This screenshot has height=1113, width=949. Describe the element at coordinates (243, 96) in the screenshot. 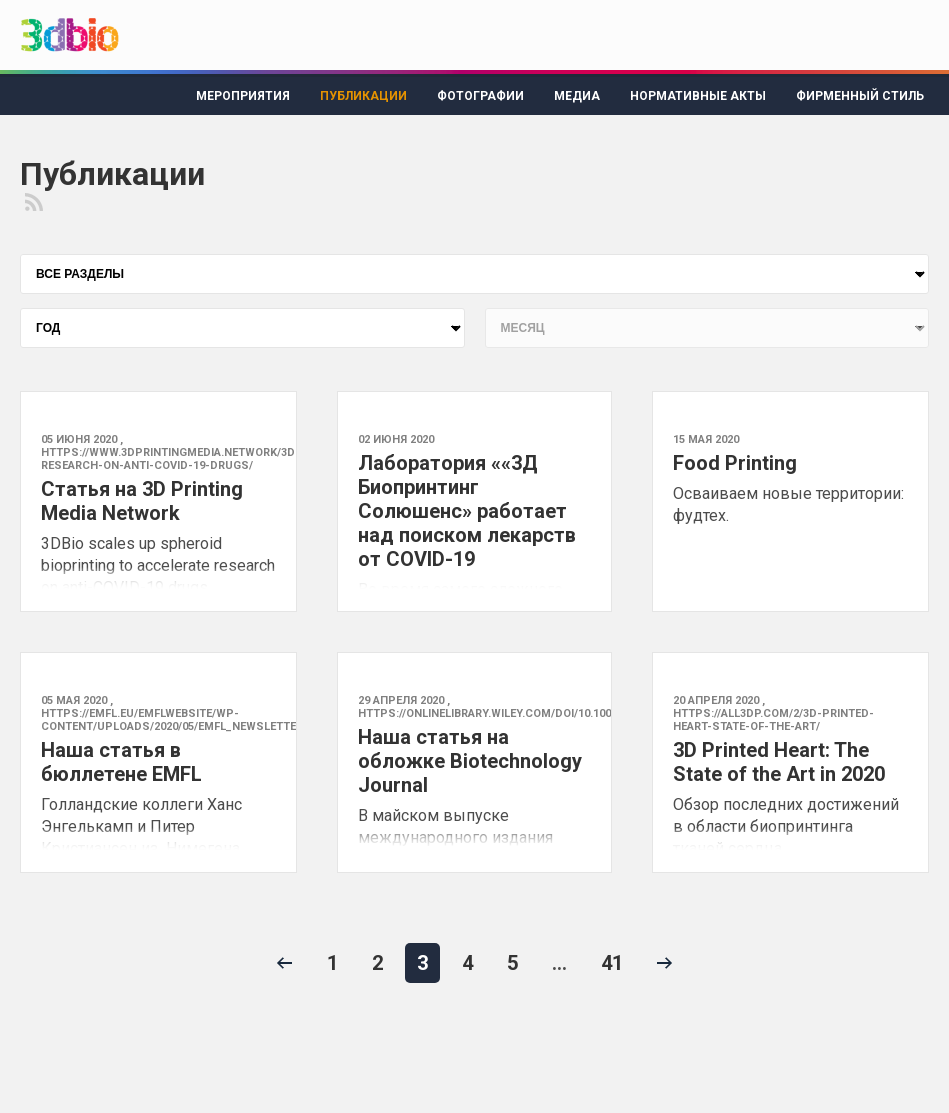

I see `Мероприятия` at that location.